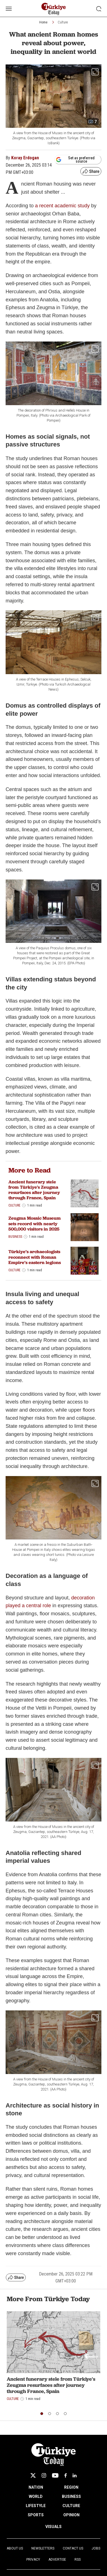 This screenshot has height=2576, width=107. What do you see at coordinates (36, 2514) in the screenshot?
I see `SPORTS` at bounding box center [36, 2514].